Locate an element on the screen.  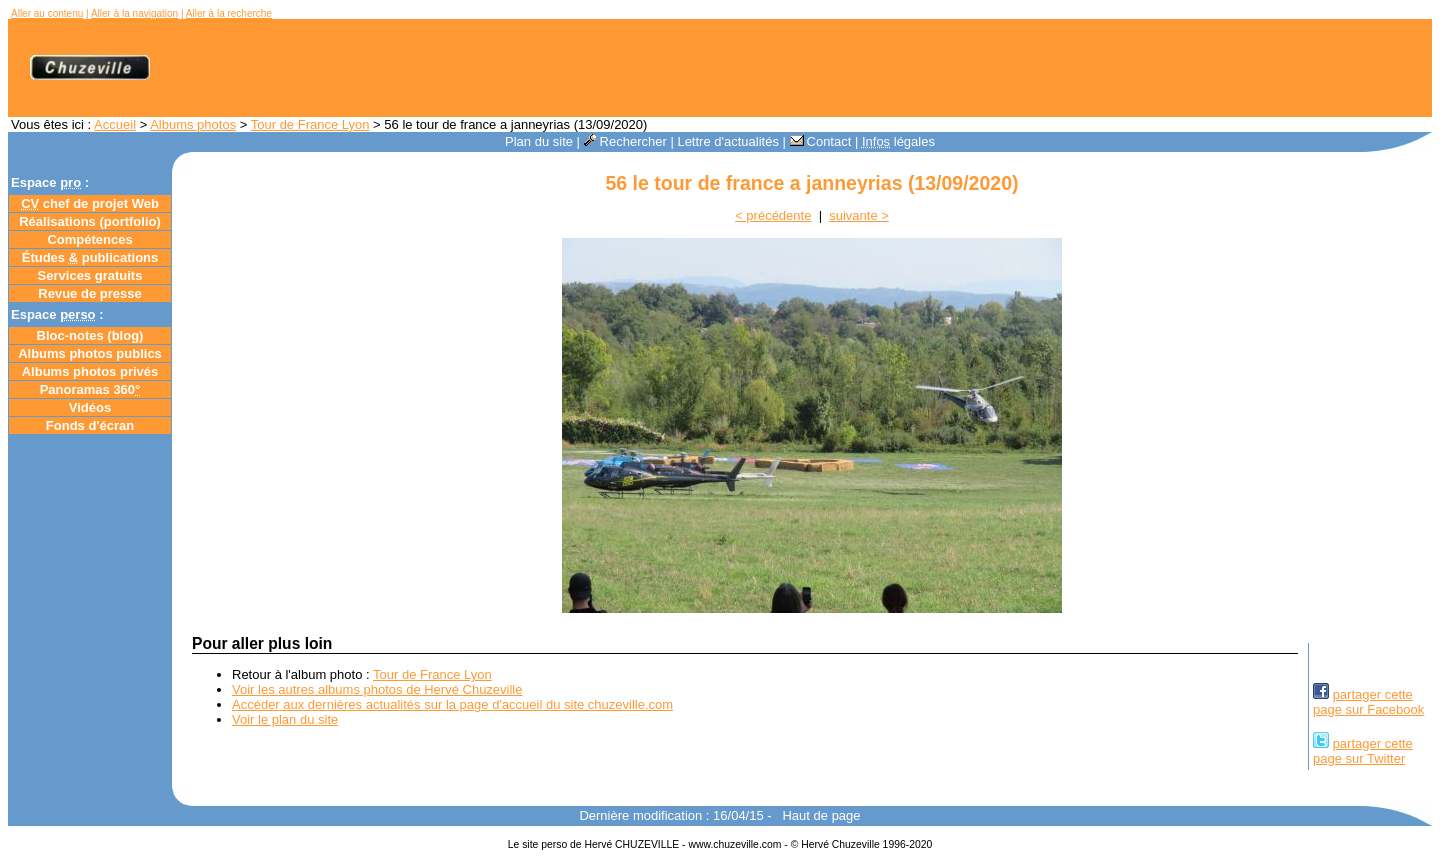
chef de projet Web is located at coordinates (90, 203).